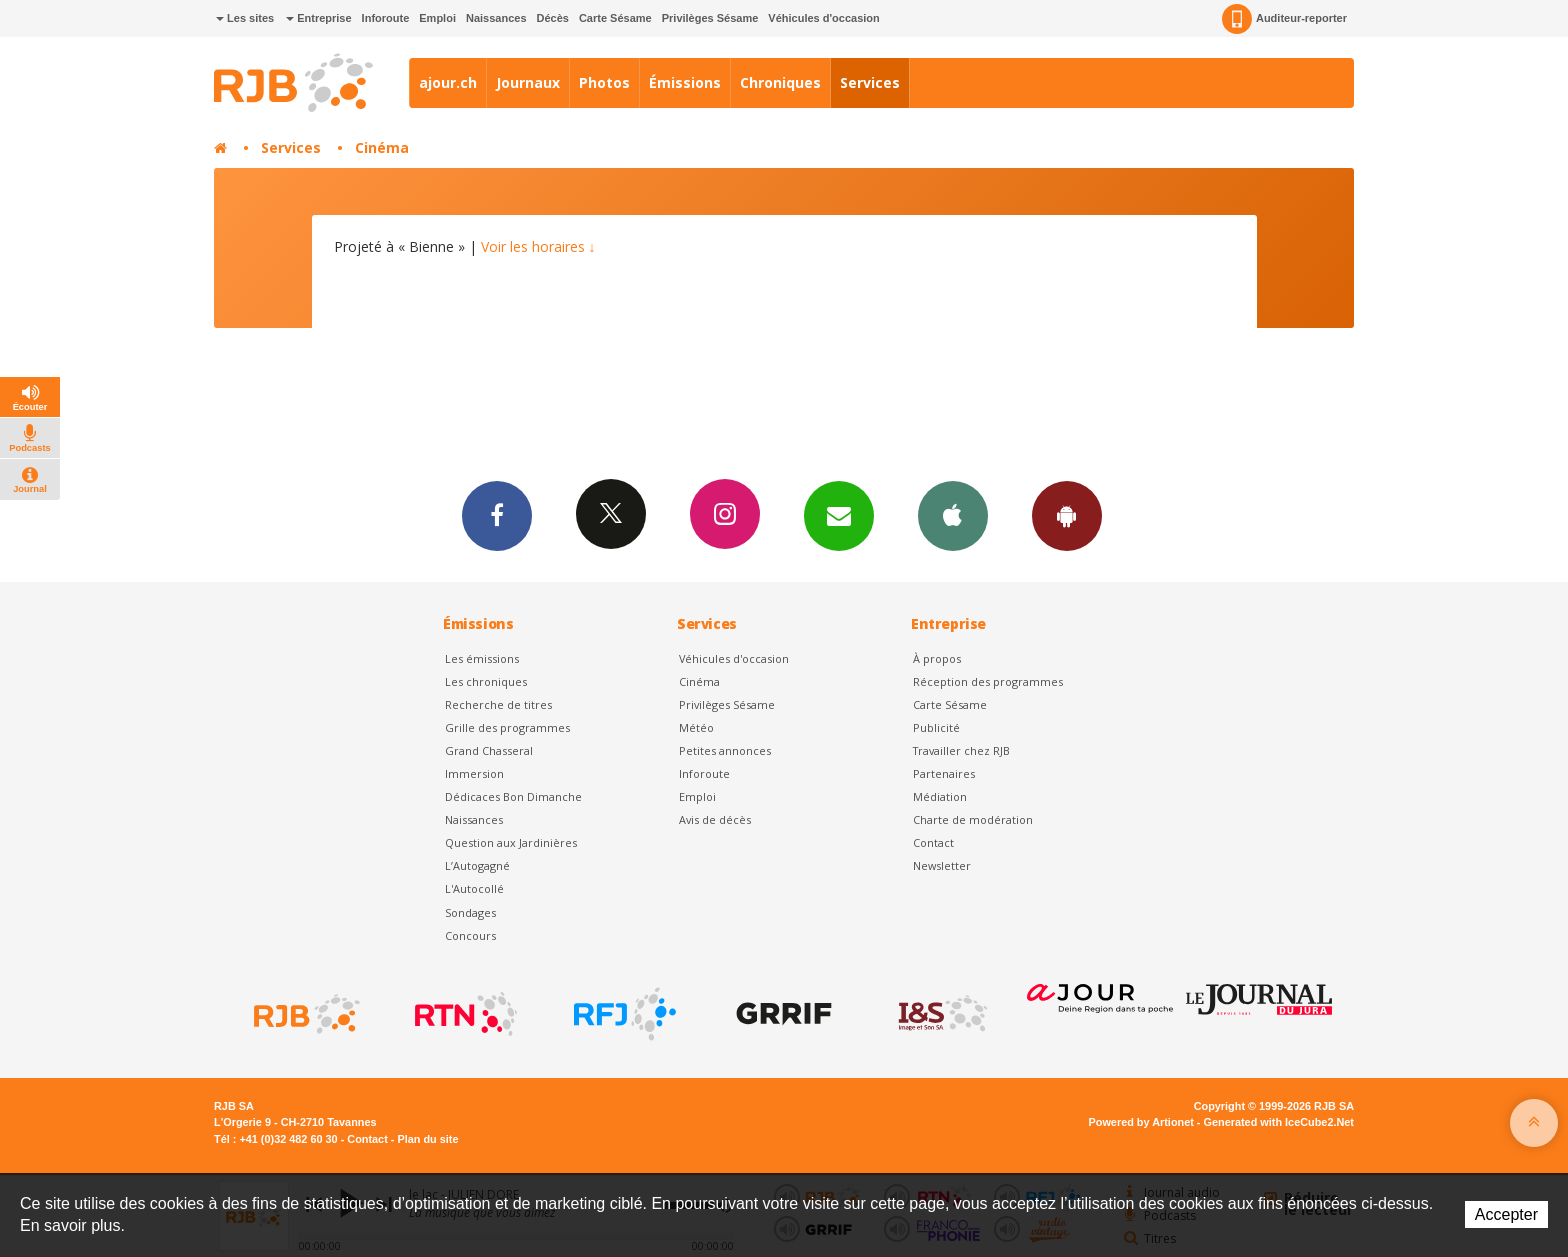 The height and width of the screenshot is (1257, 1568). Describe the element at coordinates (448, 82) in the screenshot. I see `ajour.ch` at that location.